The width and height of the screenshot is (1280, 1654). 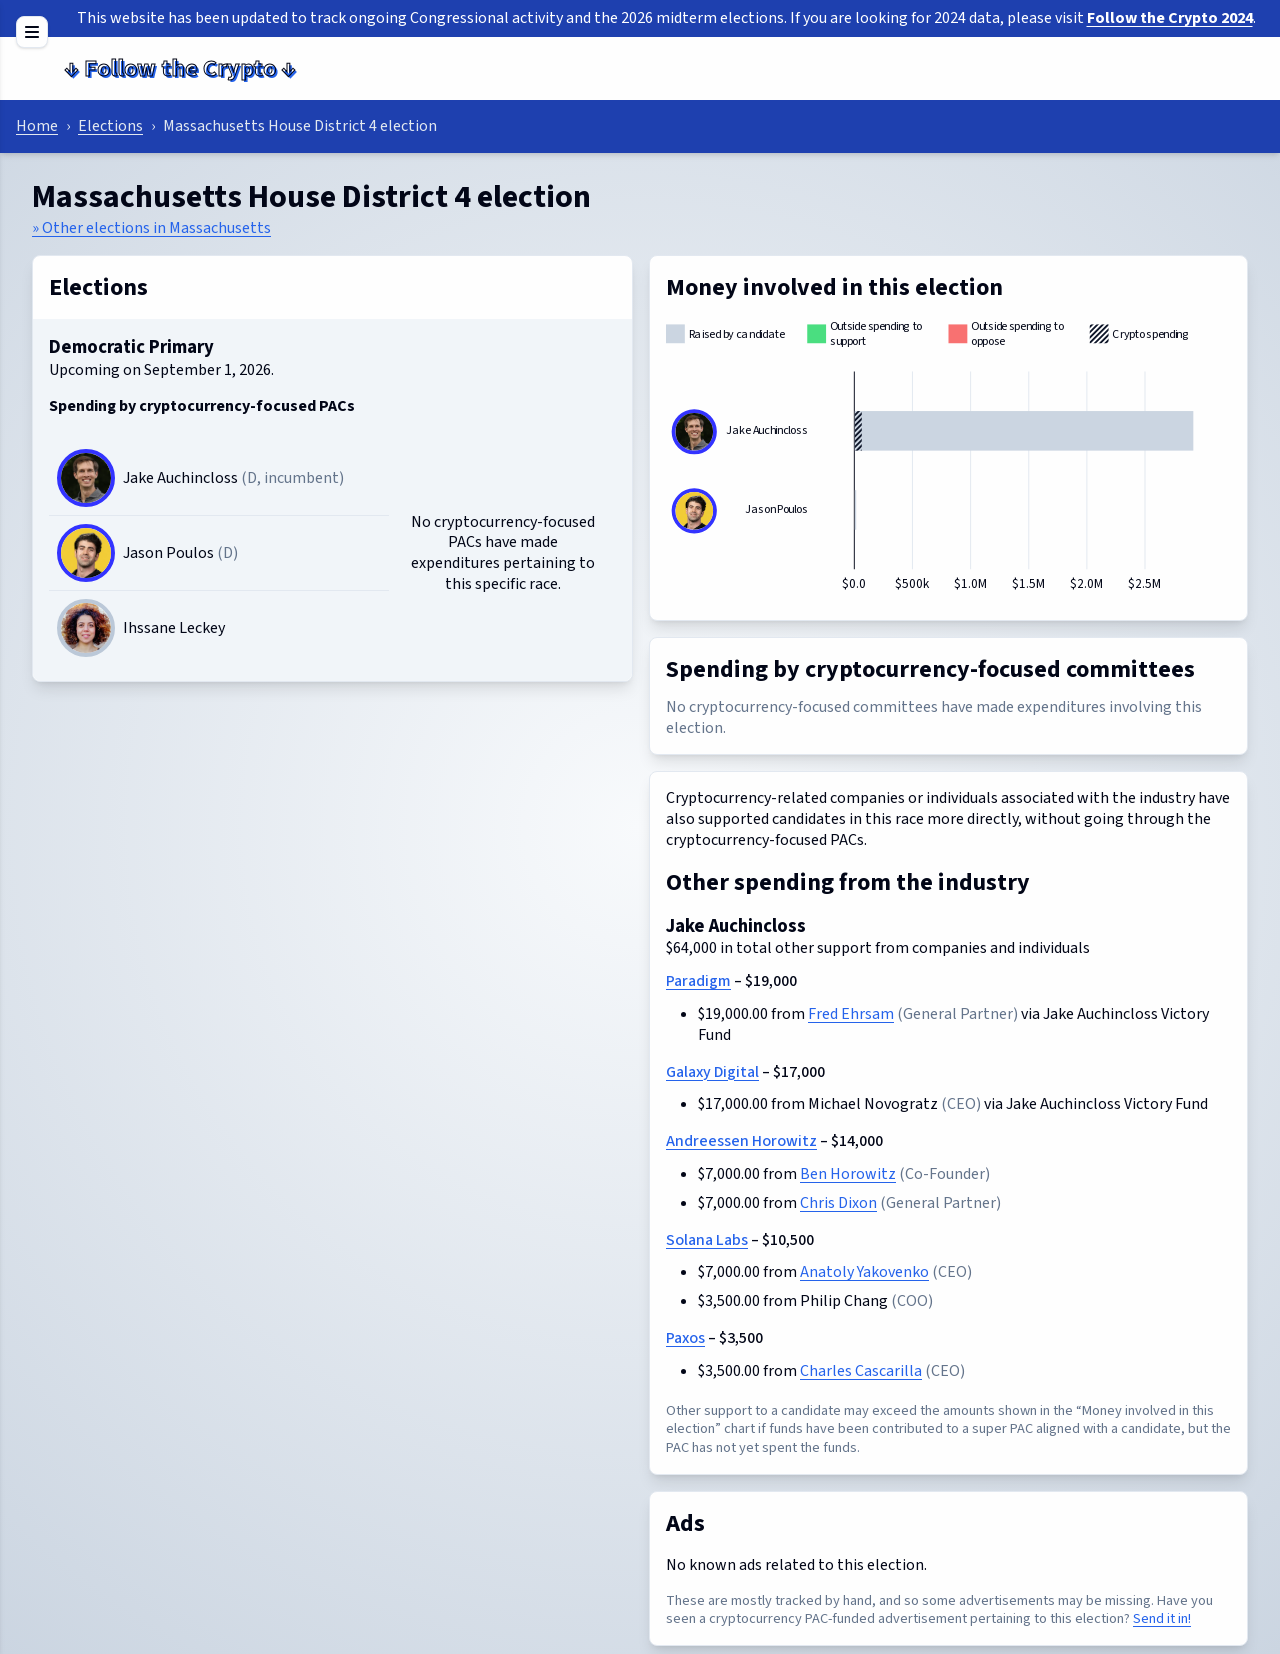 What do you see at coordinates (851, 1014) in the screenshot?
I see `Fred Ehrsam` at bounding box center [851, 1014].